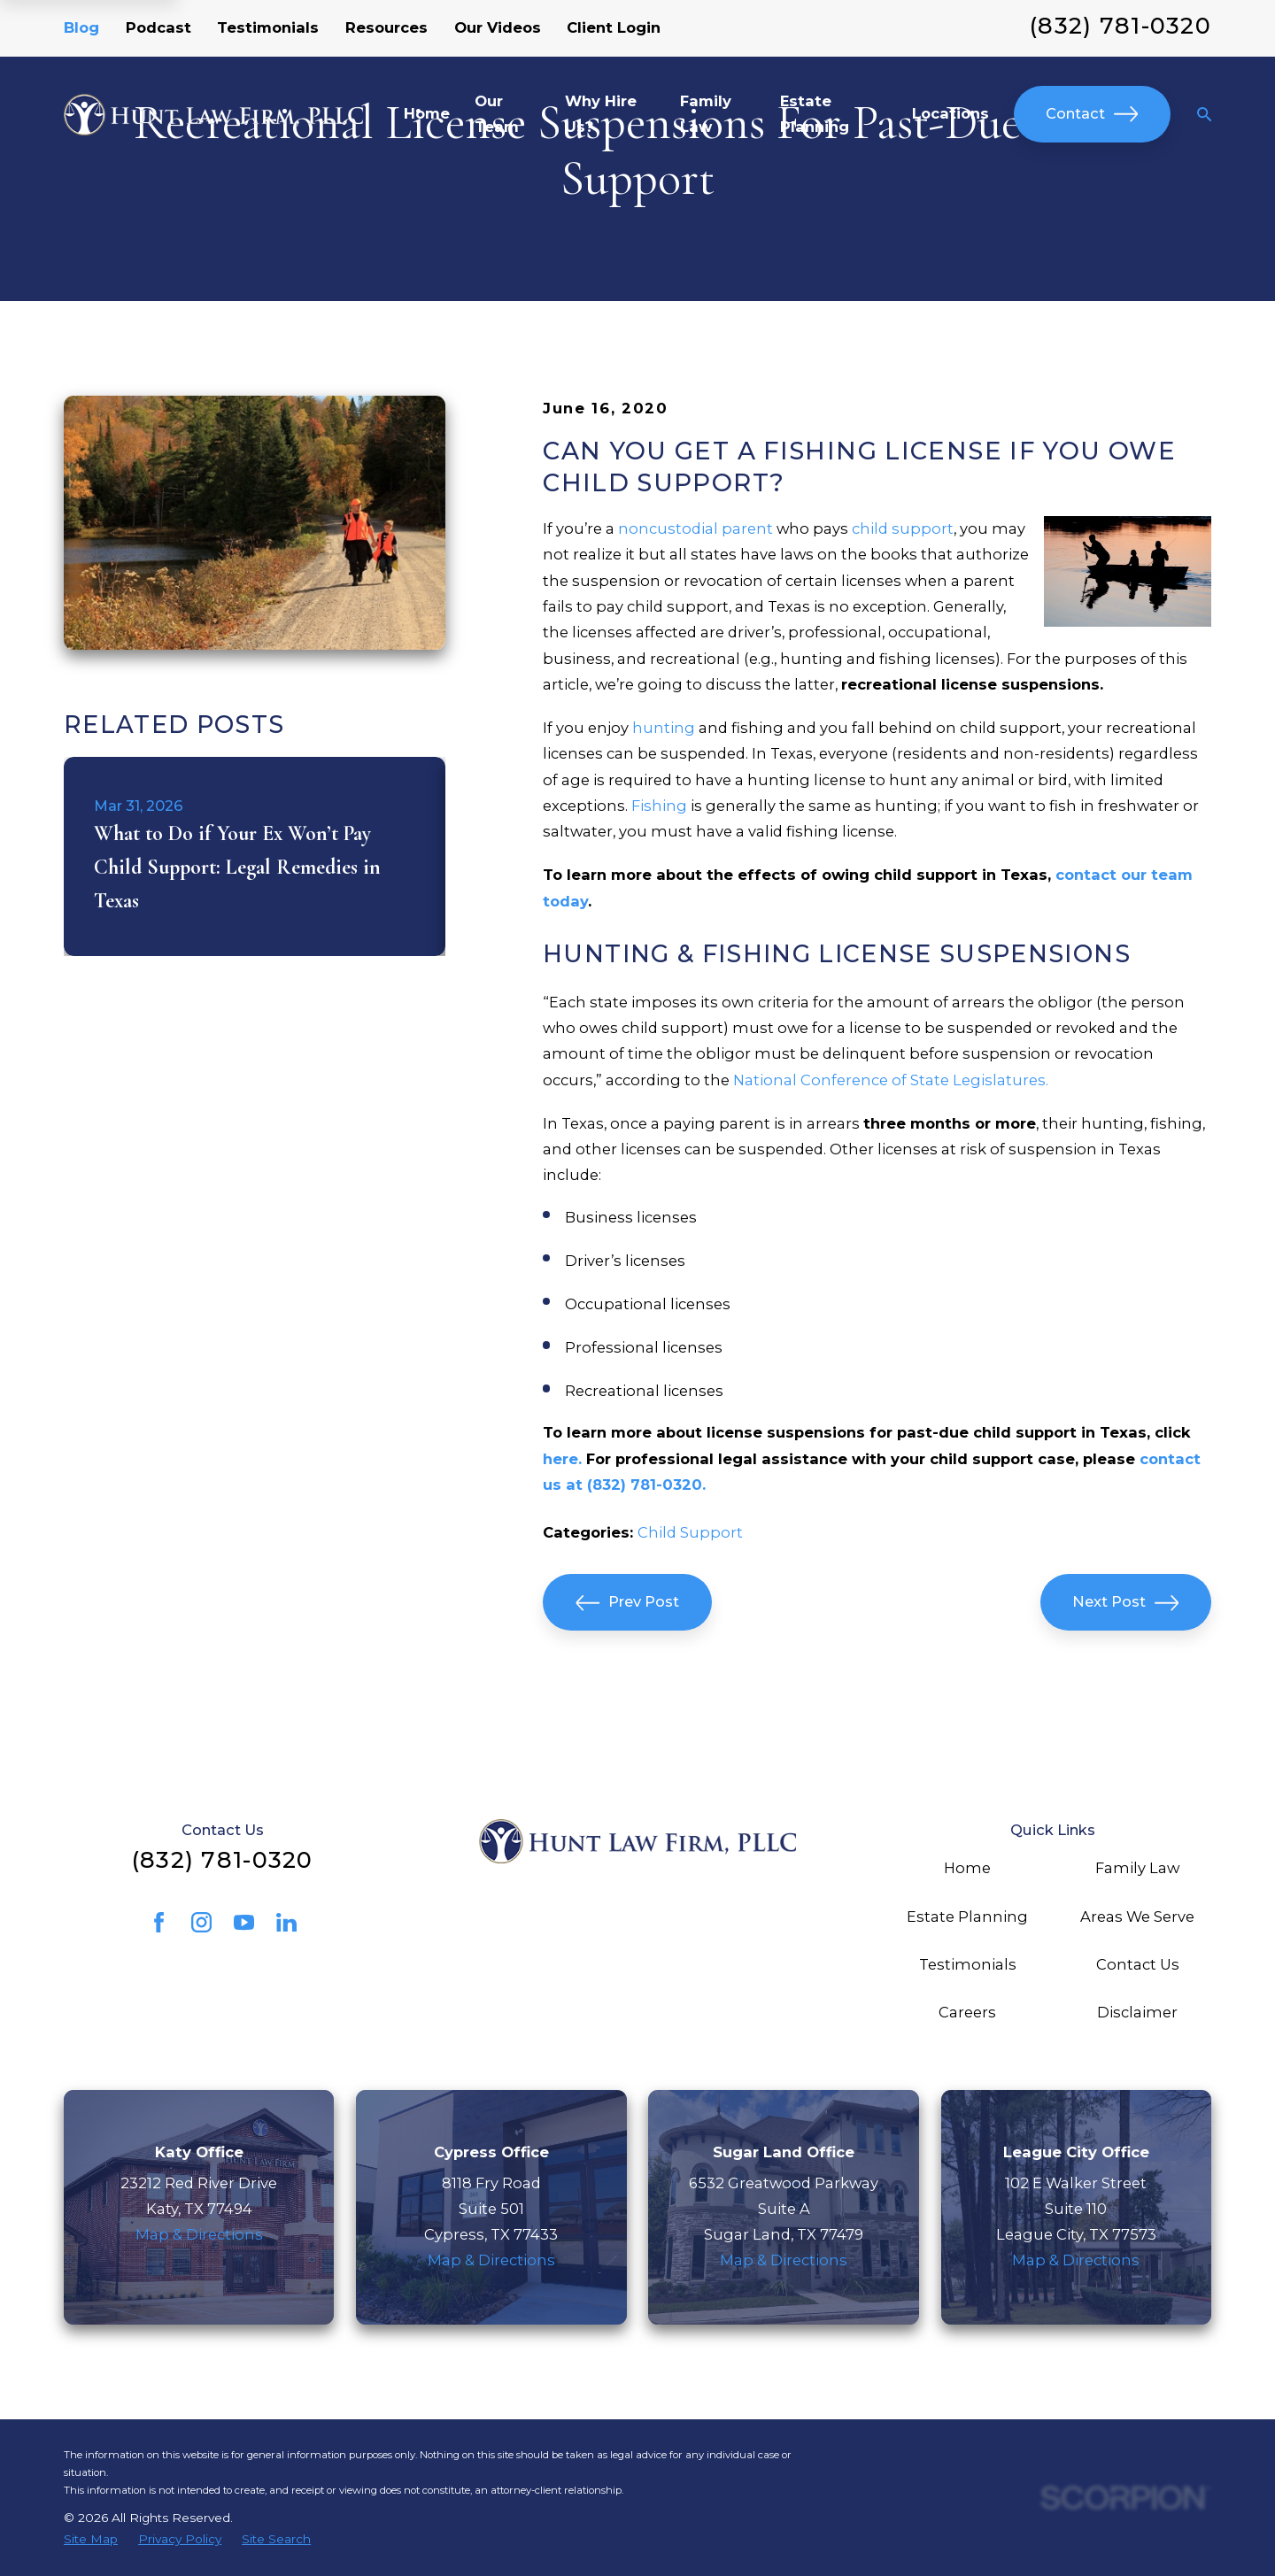 The height and width of the screenshot is (2576, 1275). What do you see at coordinates (695, 528) in the screenshot?
I see `noncustodial parent` at bounding box center [695, 528].